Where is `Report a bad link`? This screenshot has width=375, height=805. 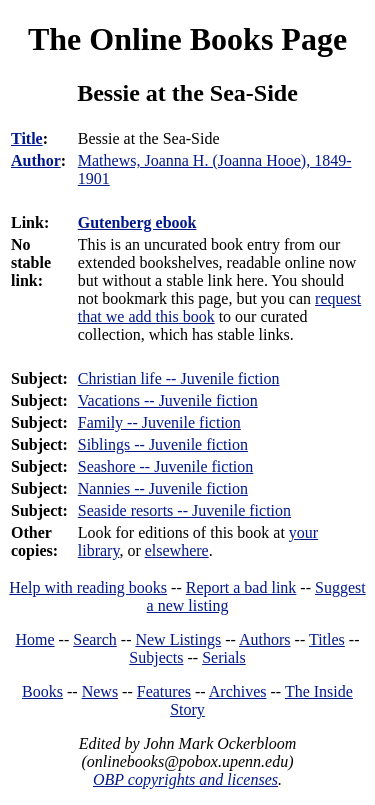 Report a bad link is located at coordinates (241, 587).